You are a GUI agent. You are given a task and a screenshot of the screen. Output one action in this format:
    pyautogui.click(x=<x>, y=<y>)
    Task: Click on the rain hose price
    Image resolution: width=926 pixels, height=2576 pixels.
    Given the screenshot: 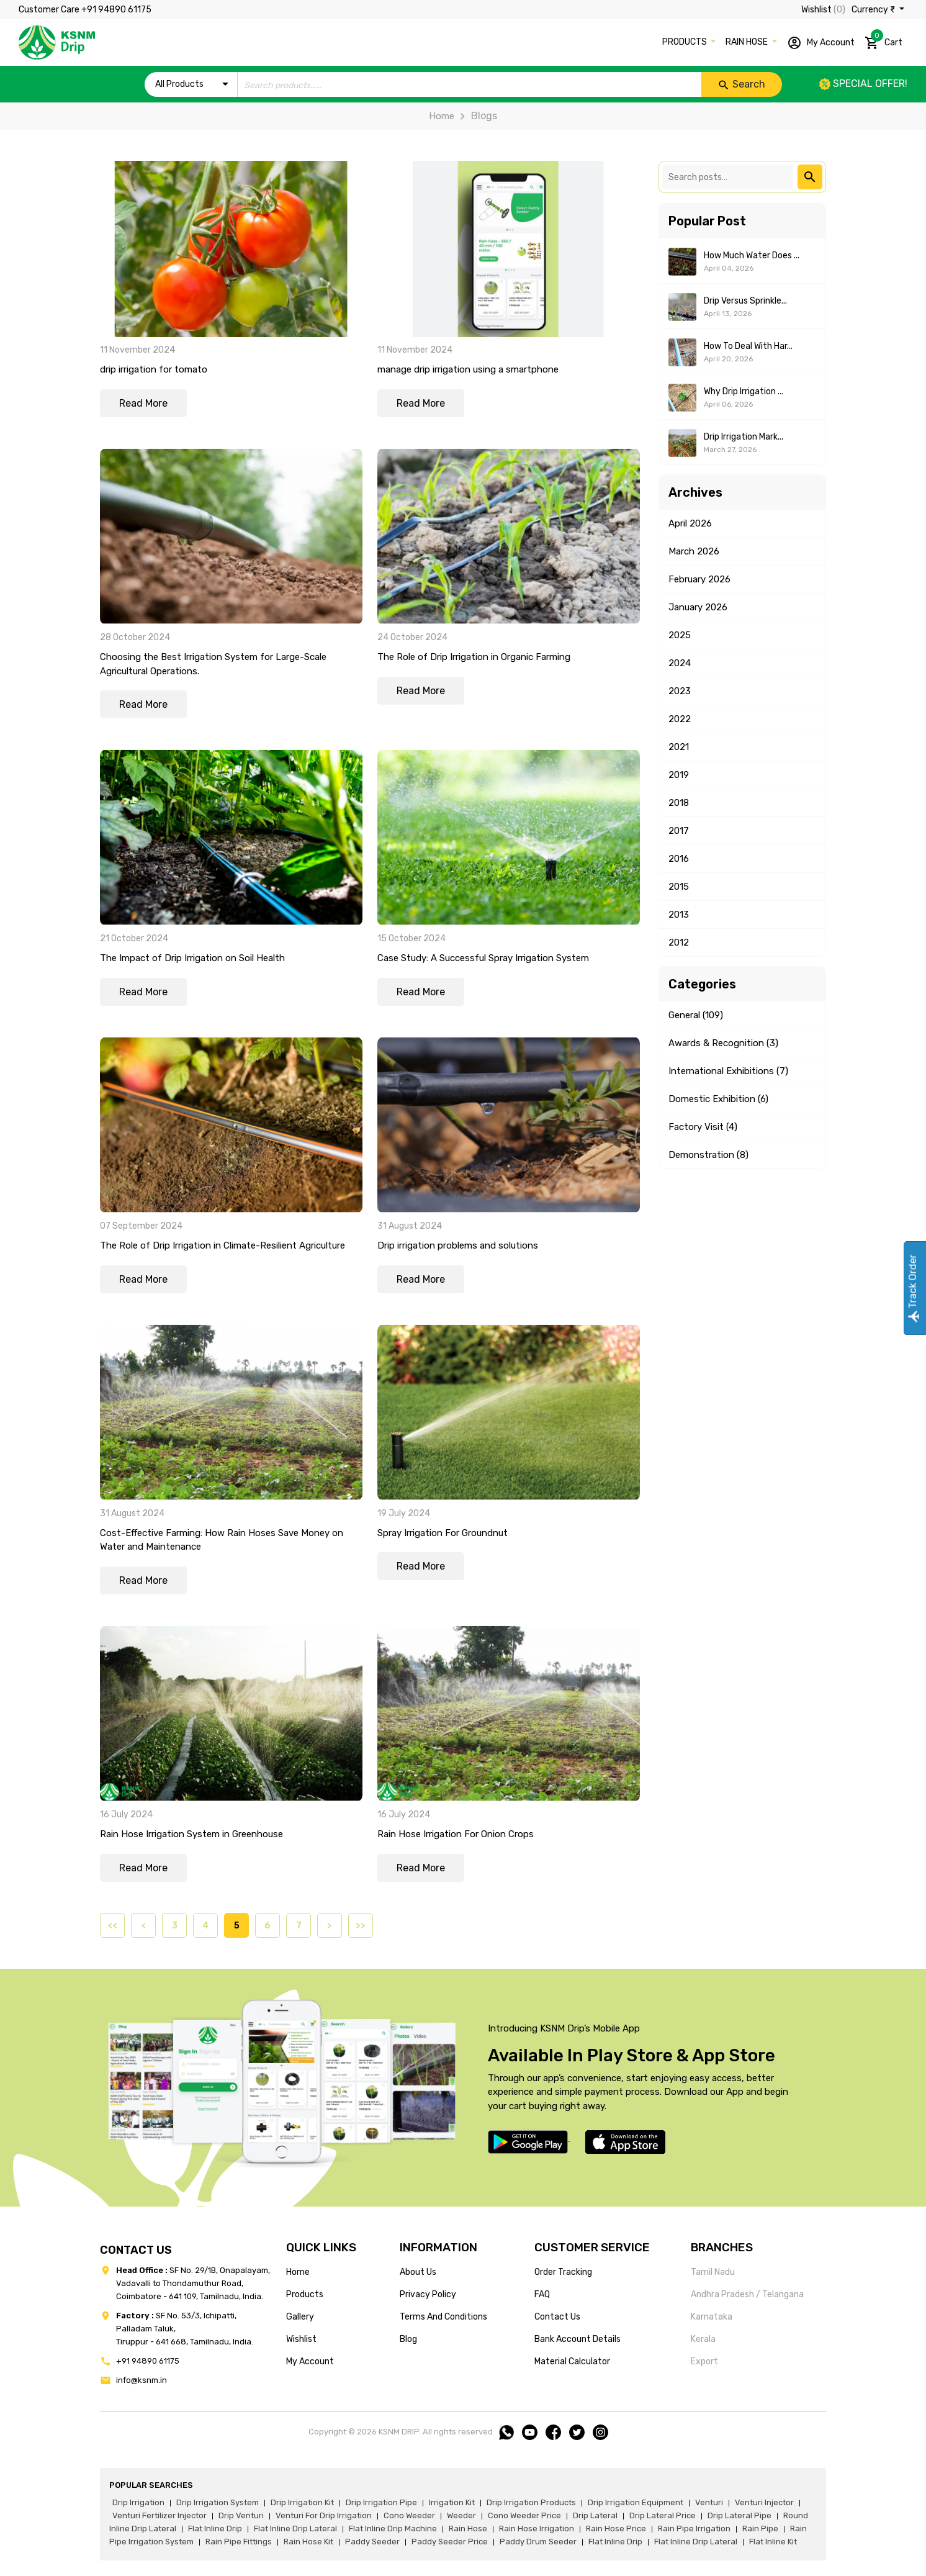 What is the action you would take?
    pyautogui.click(x=616, y=2528)
    